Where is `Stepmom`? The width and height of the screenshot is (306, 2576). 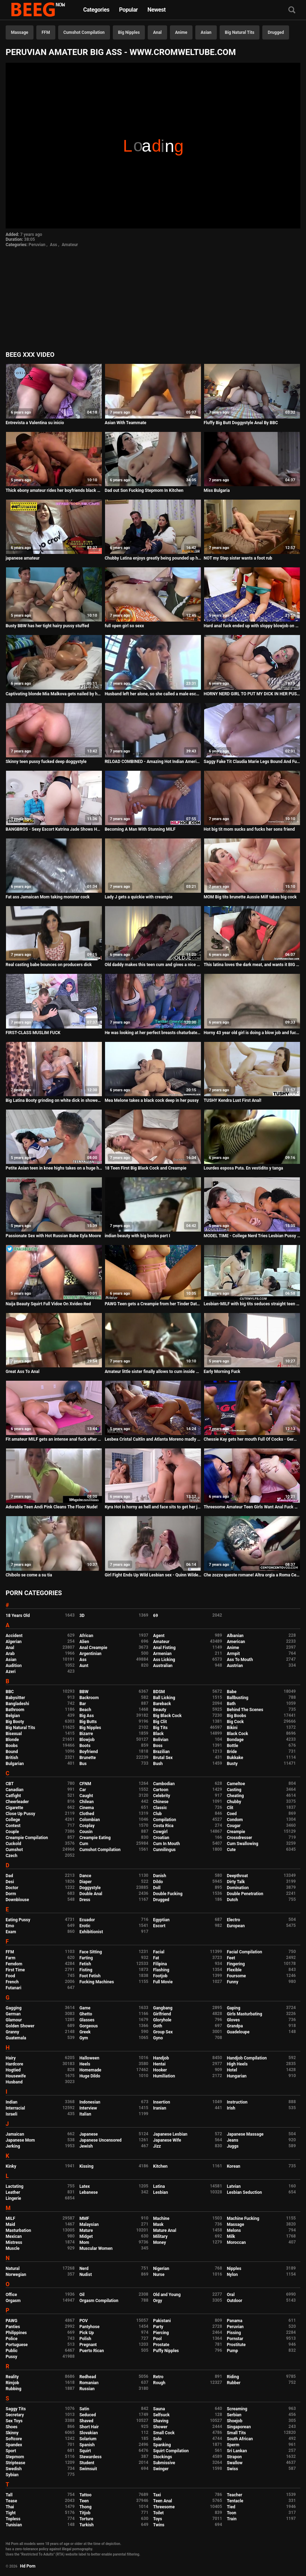 Stepmom is located at coordinates (15, 2456).